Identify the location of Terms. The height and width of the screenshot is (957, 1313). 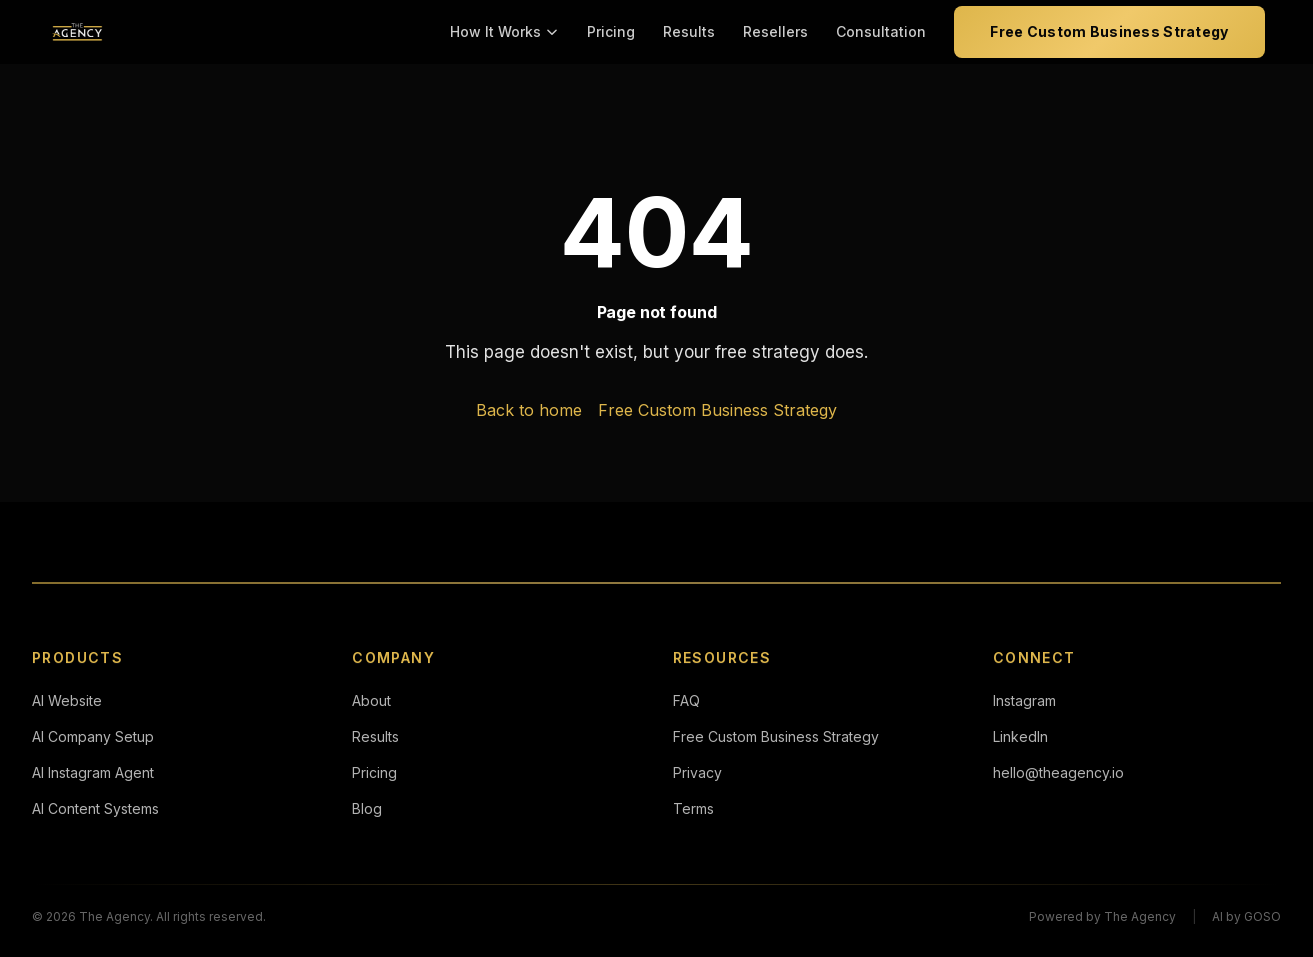
(693, 808).